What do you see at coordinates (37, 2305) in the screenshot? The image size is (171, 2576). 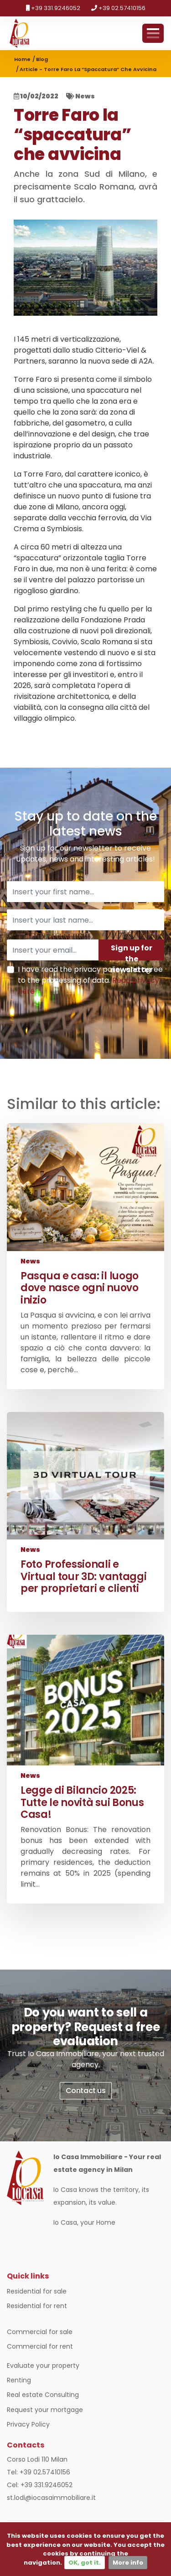 I see `Residential for rent` at bounding box center [37, 2305].